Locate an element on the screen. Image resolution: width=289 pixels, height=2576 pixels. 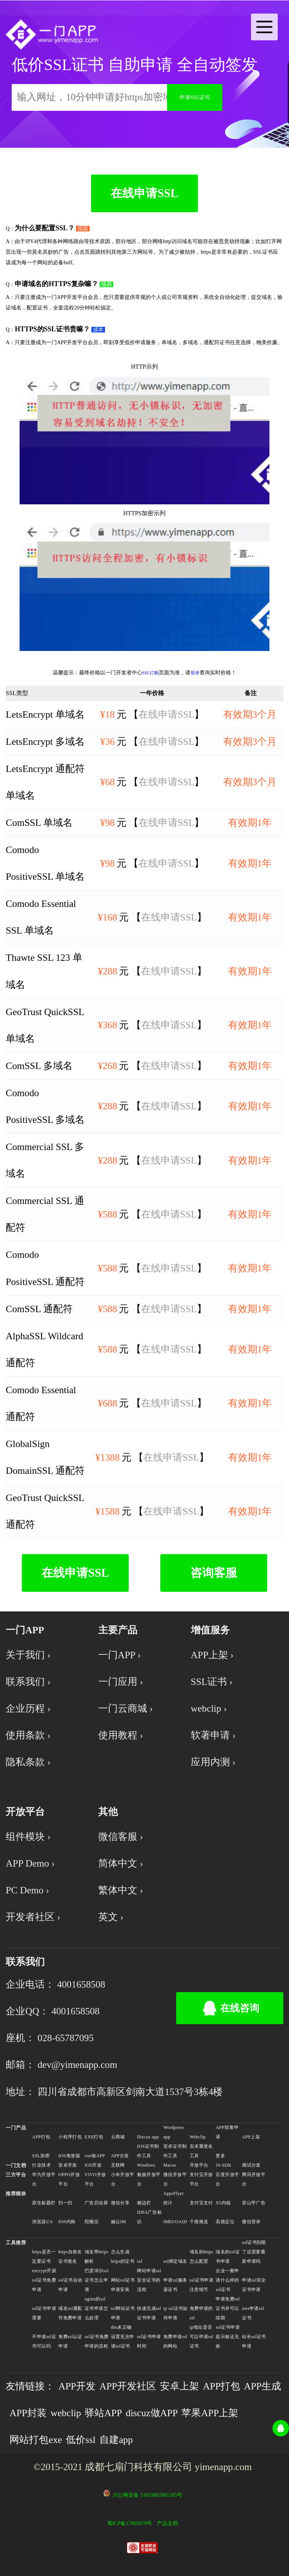
IOS免签版 is located at coordinates (69, 2155).